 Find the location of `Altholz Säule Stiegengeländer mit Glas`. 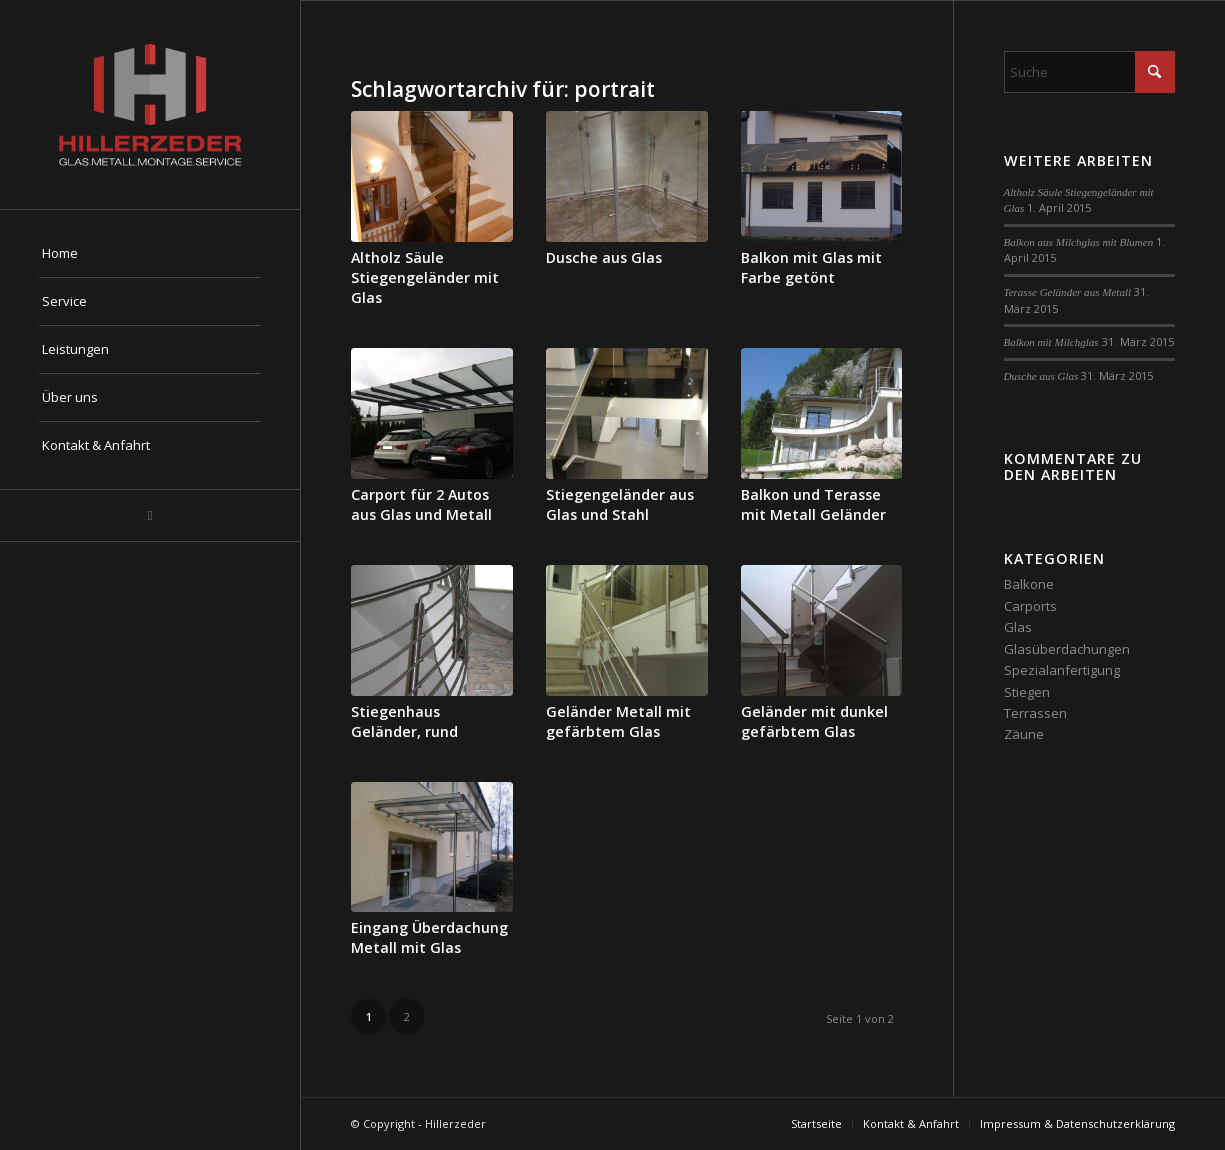

Altholz Säule Stiegengeländer mit Glas is located at coordinates (425, 277).